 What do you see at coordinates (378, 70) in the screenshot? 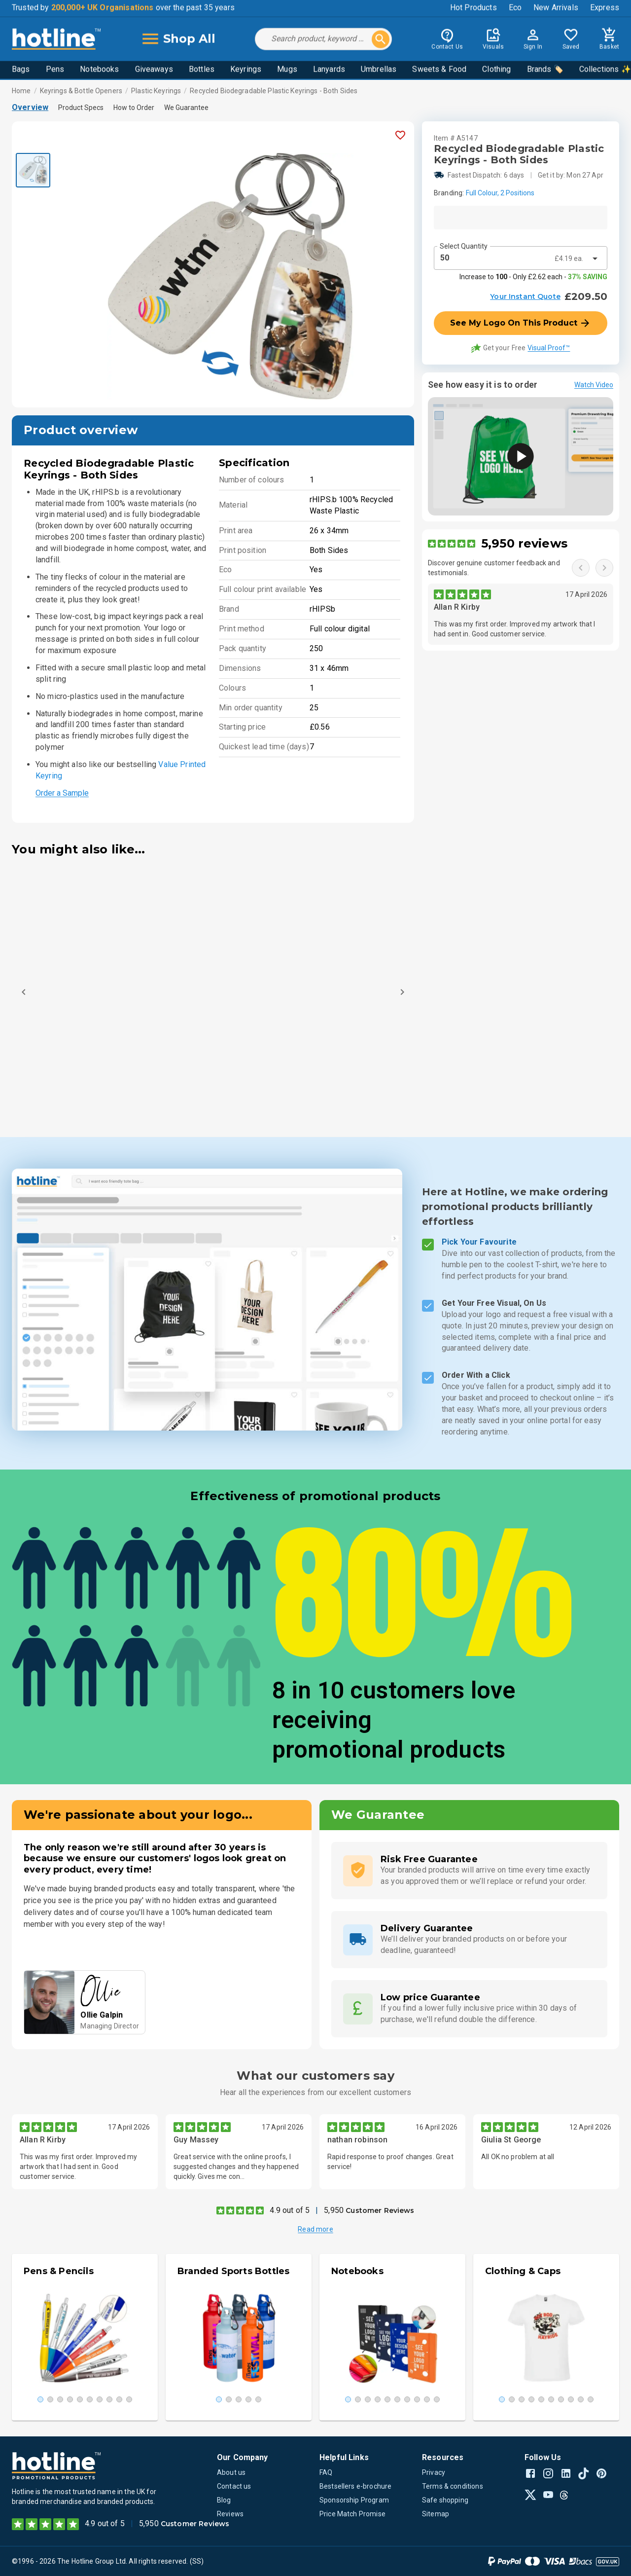
I see `Umbrellas` at bounding box center [378, 70].